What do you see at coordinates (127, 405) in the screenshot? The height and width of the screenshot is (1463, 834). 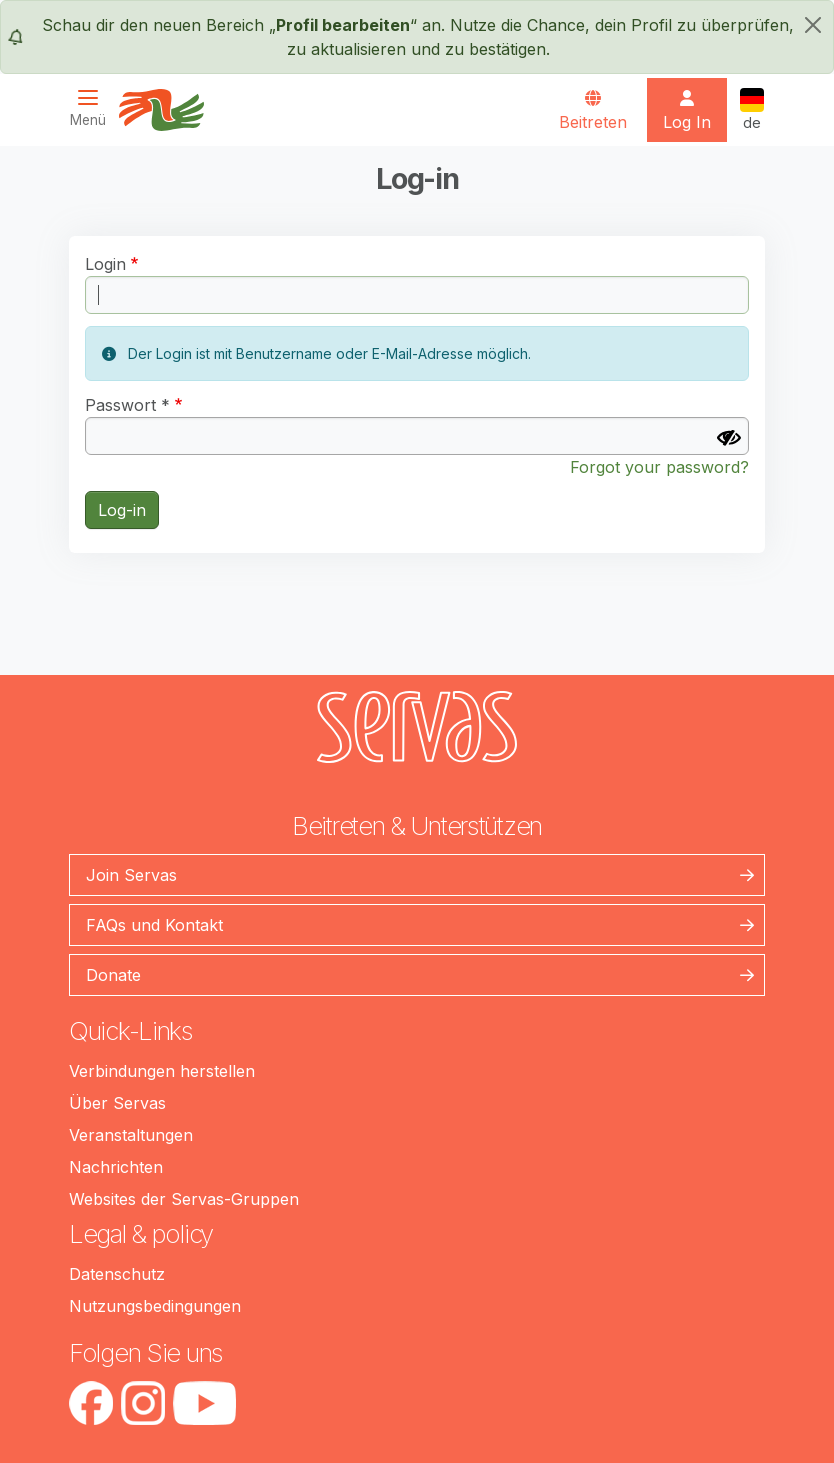 I see `Passwort *` at bounding box center [127, 405].